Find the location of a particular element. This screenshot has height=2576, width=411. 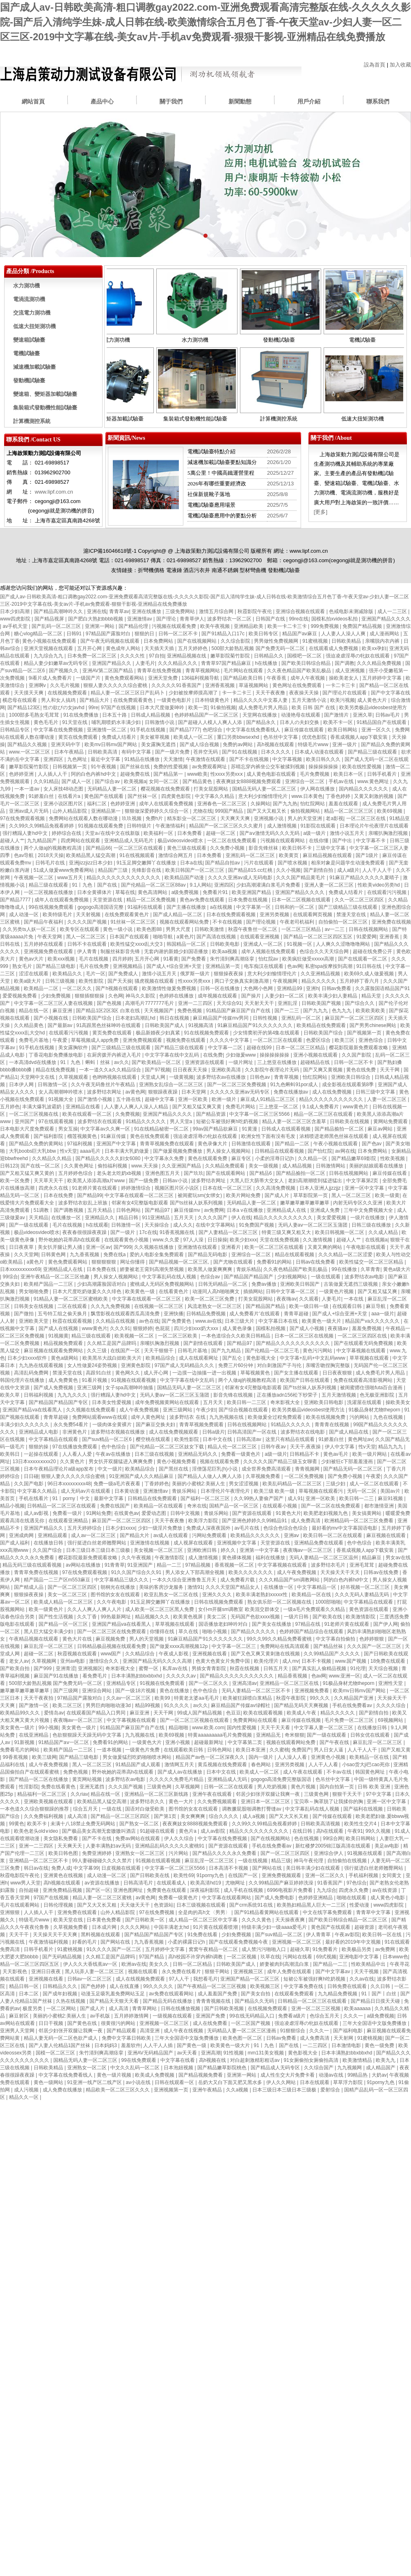

五月天天 is located at coordinates (184, 1217).